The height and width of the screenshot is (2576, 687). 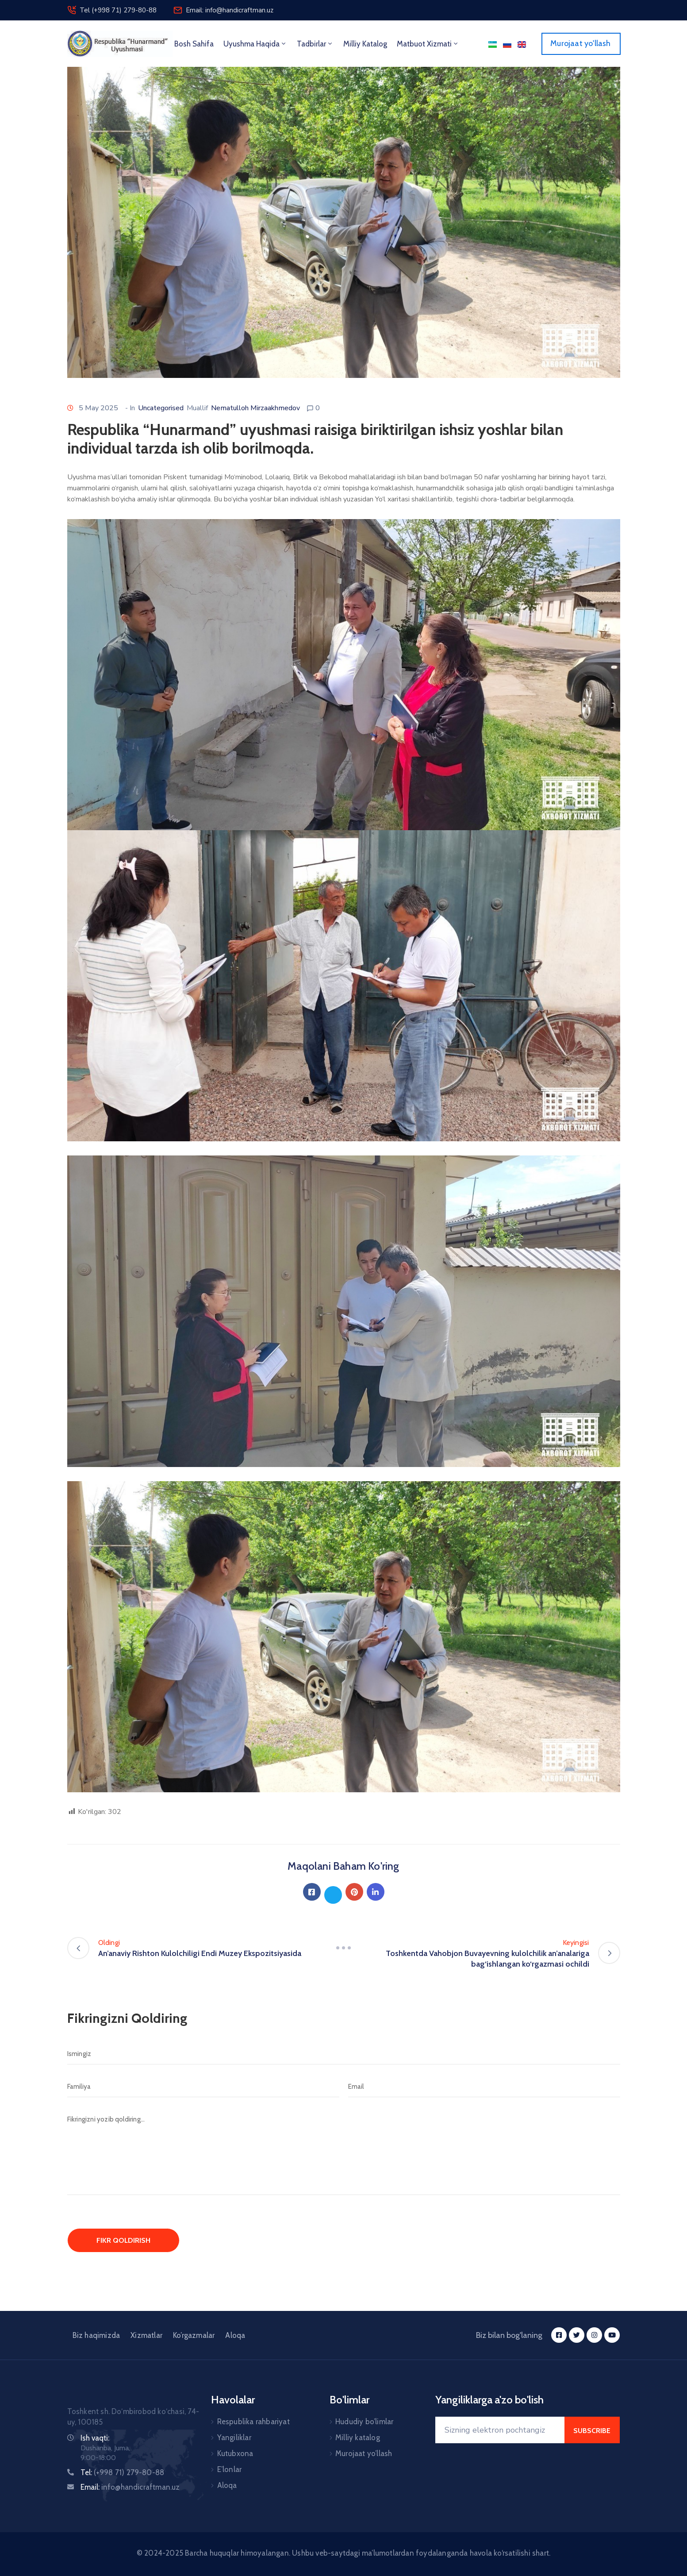 What do you see at coordinates (235, 2453) in the screenshot?
I see `Kutubxona` at bounding box center [235, 2453].